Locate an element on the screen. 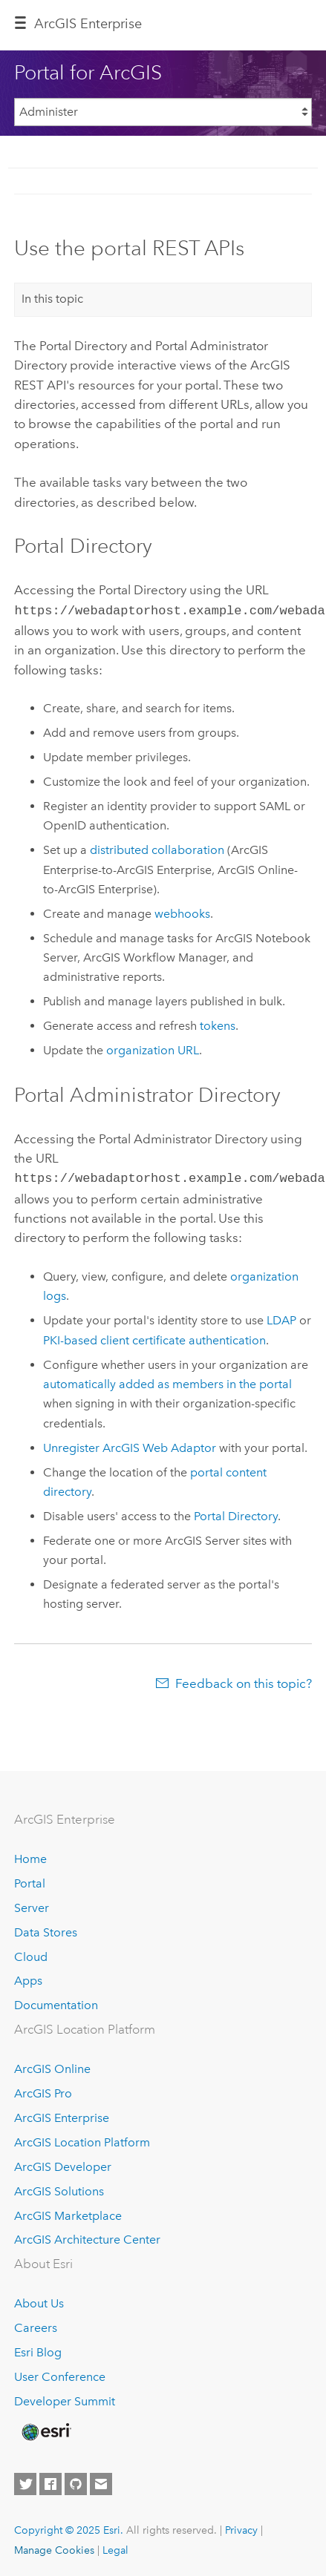 Image resolution: width=326 pixels, height=2576 pixels. About Us is located at coordinates (39, 2300).